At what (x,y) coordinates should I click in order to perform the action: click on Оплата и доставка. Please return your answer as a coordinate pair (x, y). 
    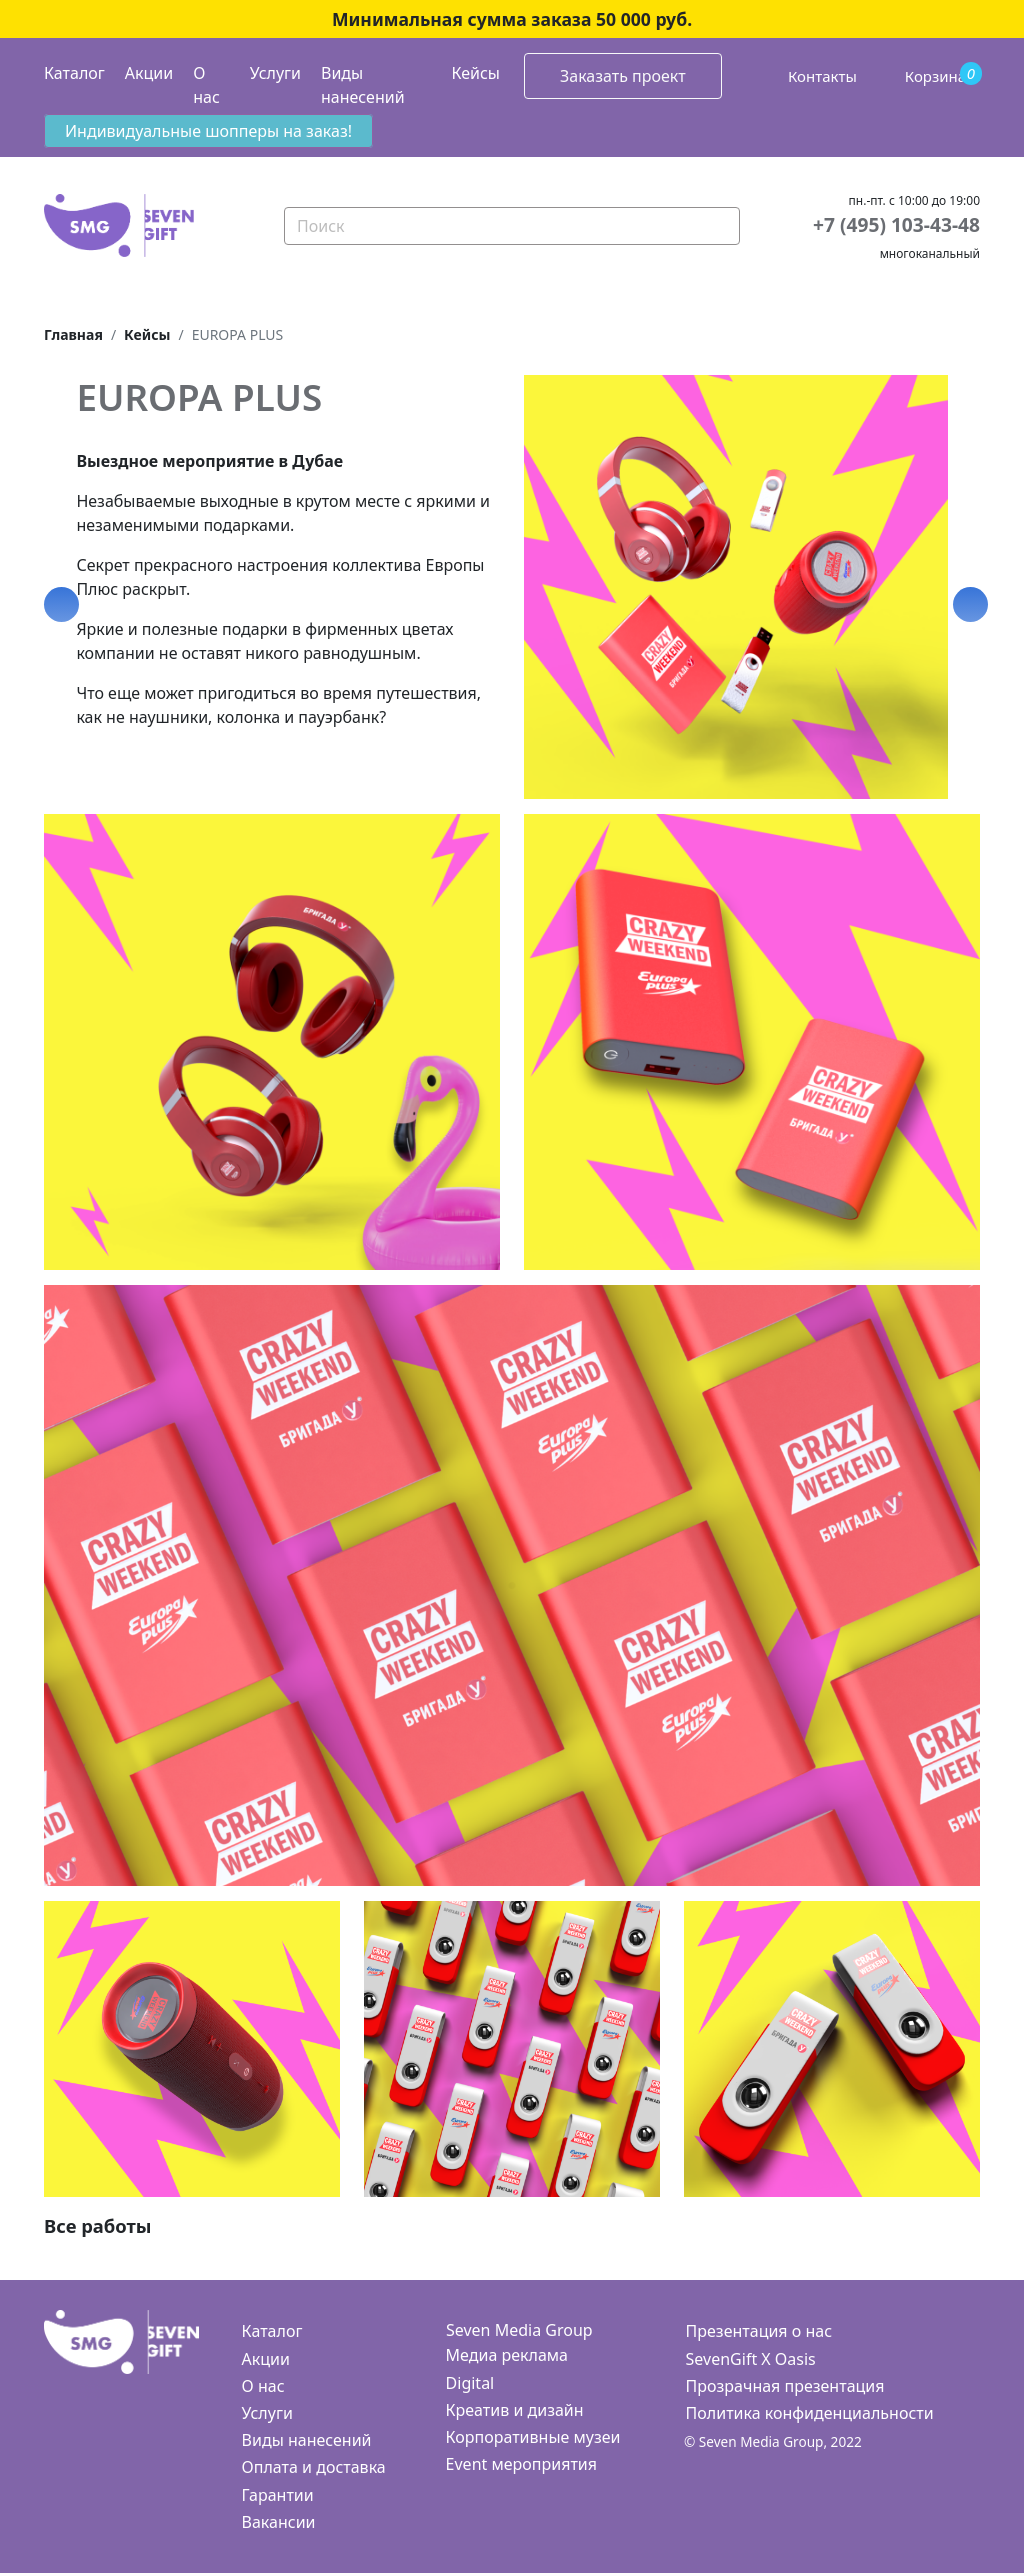
    Looking at the image, I should click on (314, 2467).